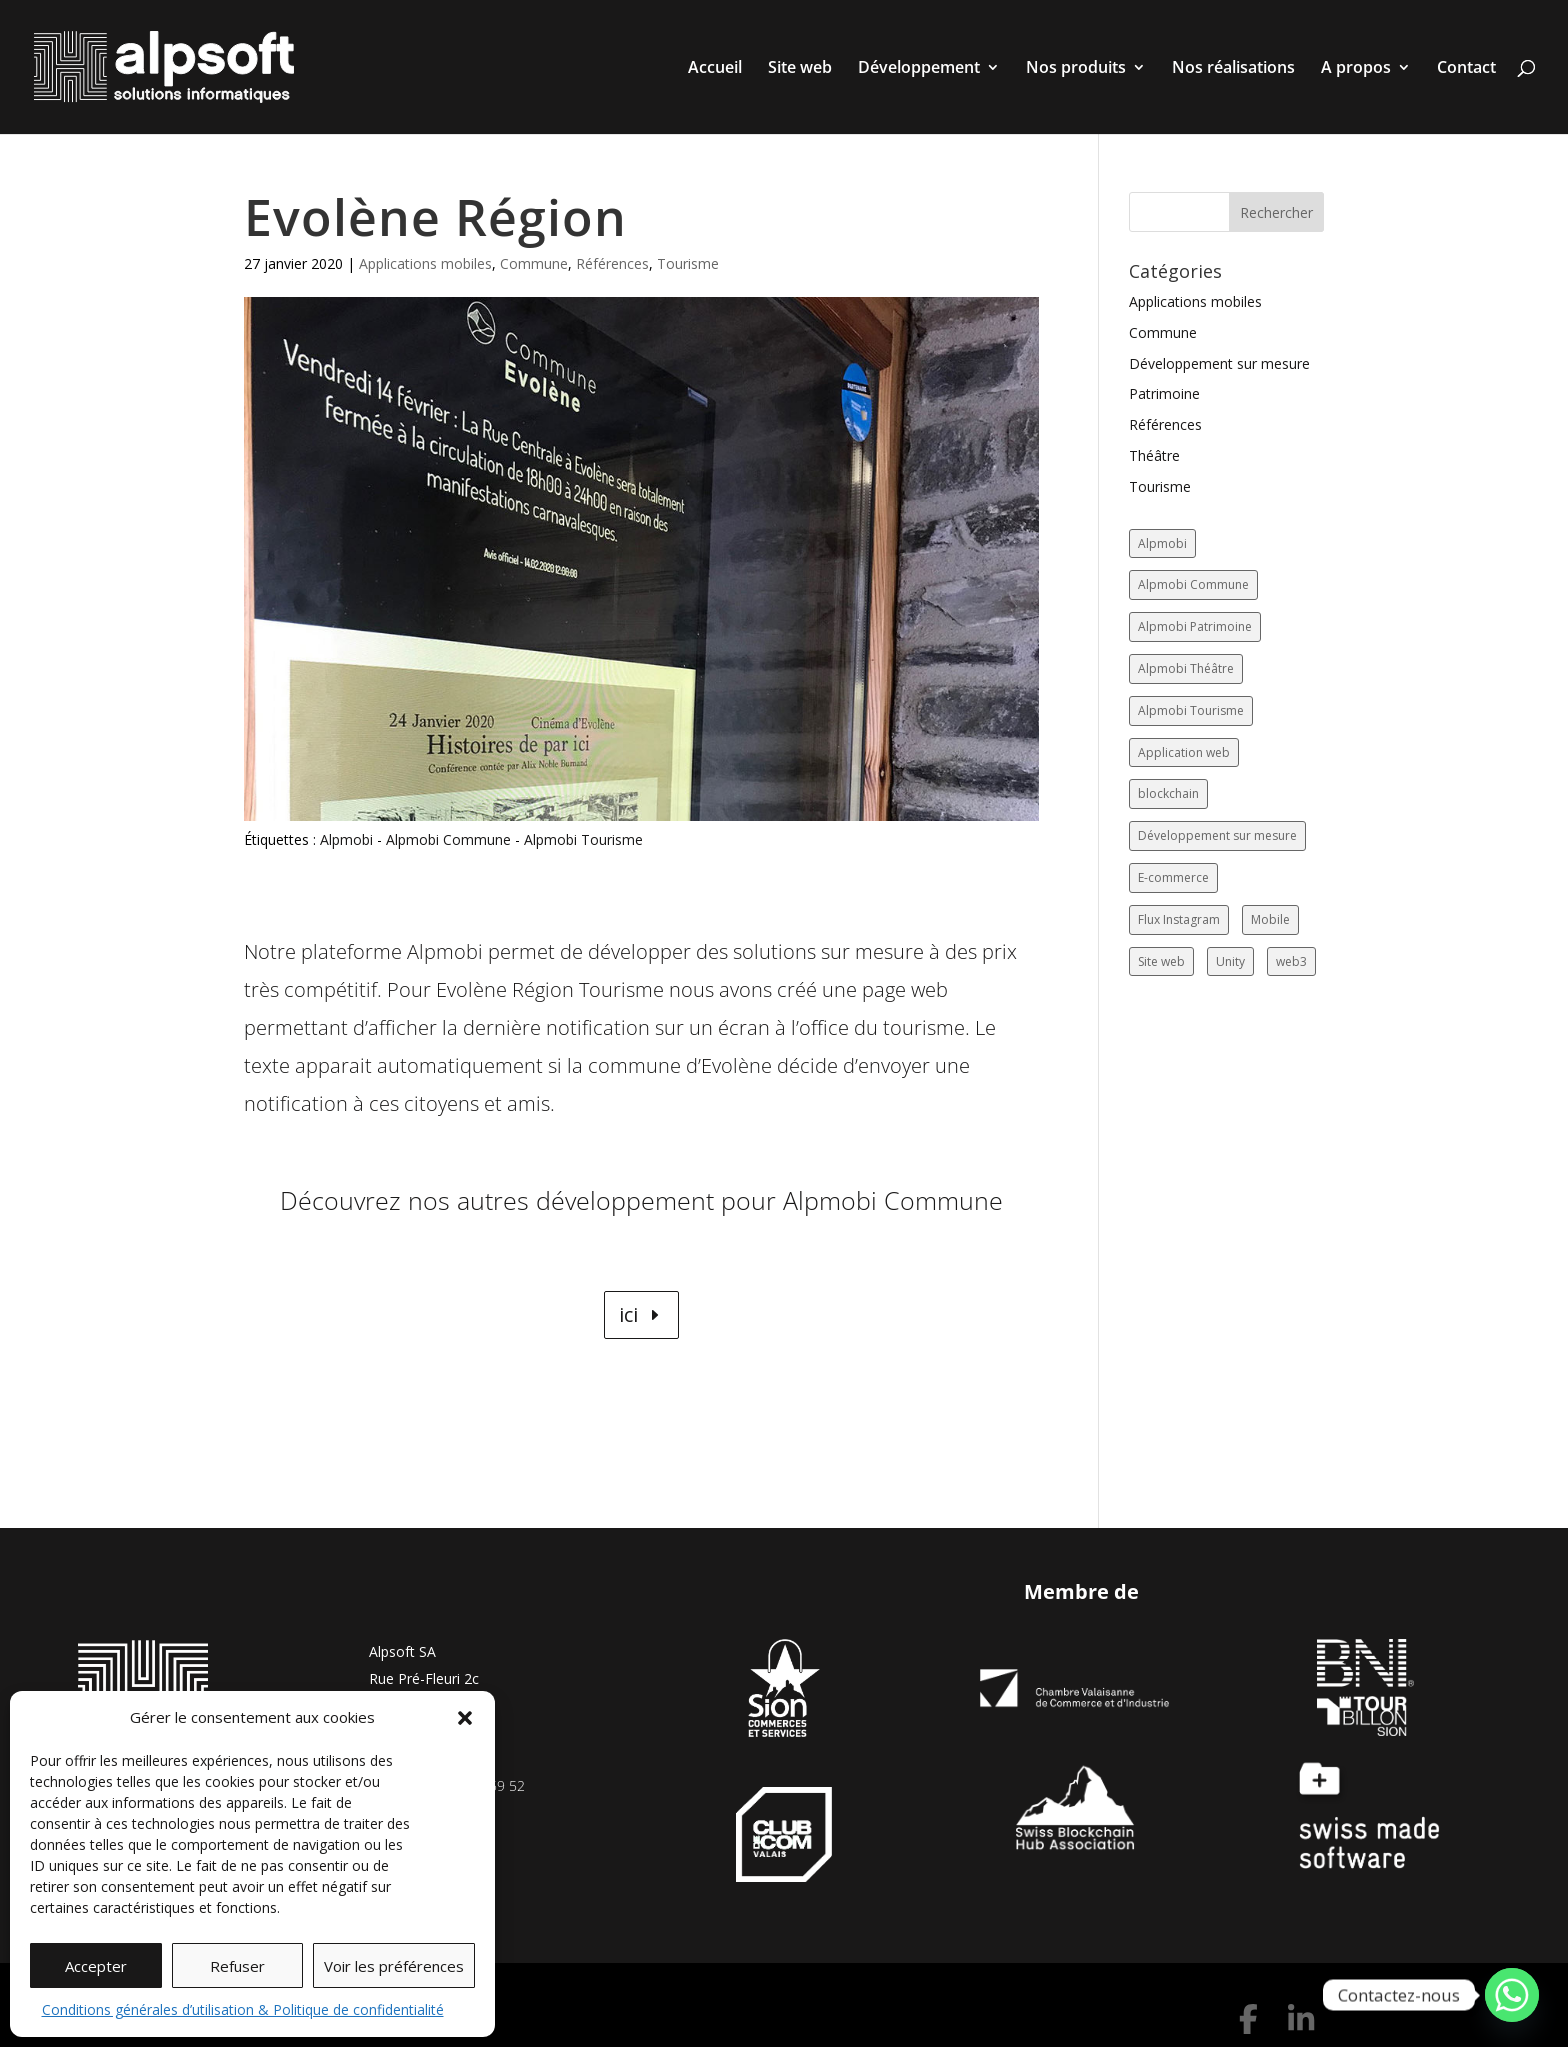 The height and width of the screenshot is (2047, 1568). What do you see at coordinates (1356, 69) in the screenshot?
I see `A propos` at bounding box center [1356, 69].